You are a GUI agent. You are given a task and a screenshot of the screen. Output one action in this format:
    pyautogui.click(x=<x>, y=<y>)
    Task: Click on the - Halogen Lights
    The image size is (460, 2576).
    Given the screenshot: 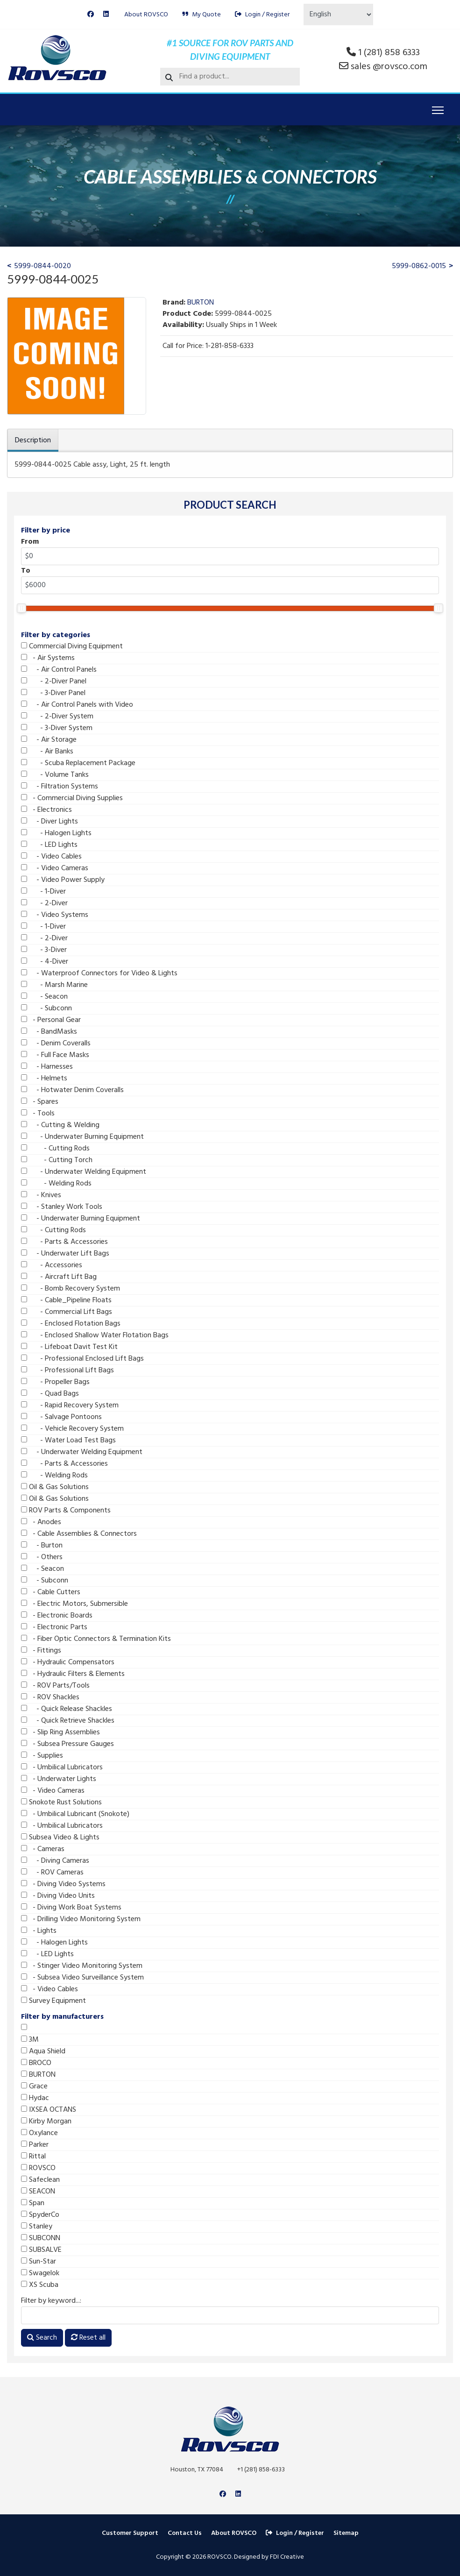 What is the action you would take?
    pyautogui.click(x=56, y=833)
    